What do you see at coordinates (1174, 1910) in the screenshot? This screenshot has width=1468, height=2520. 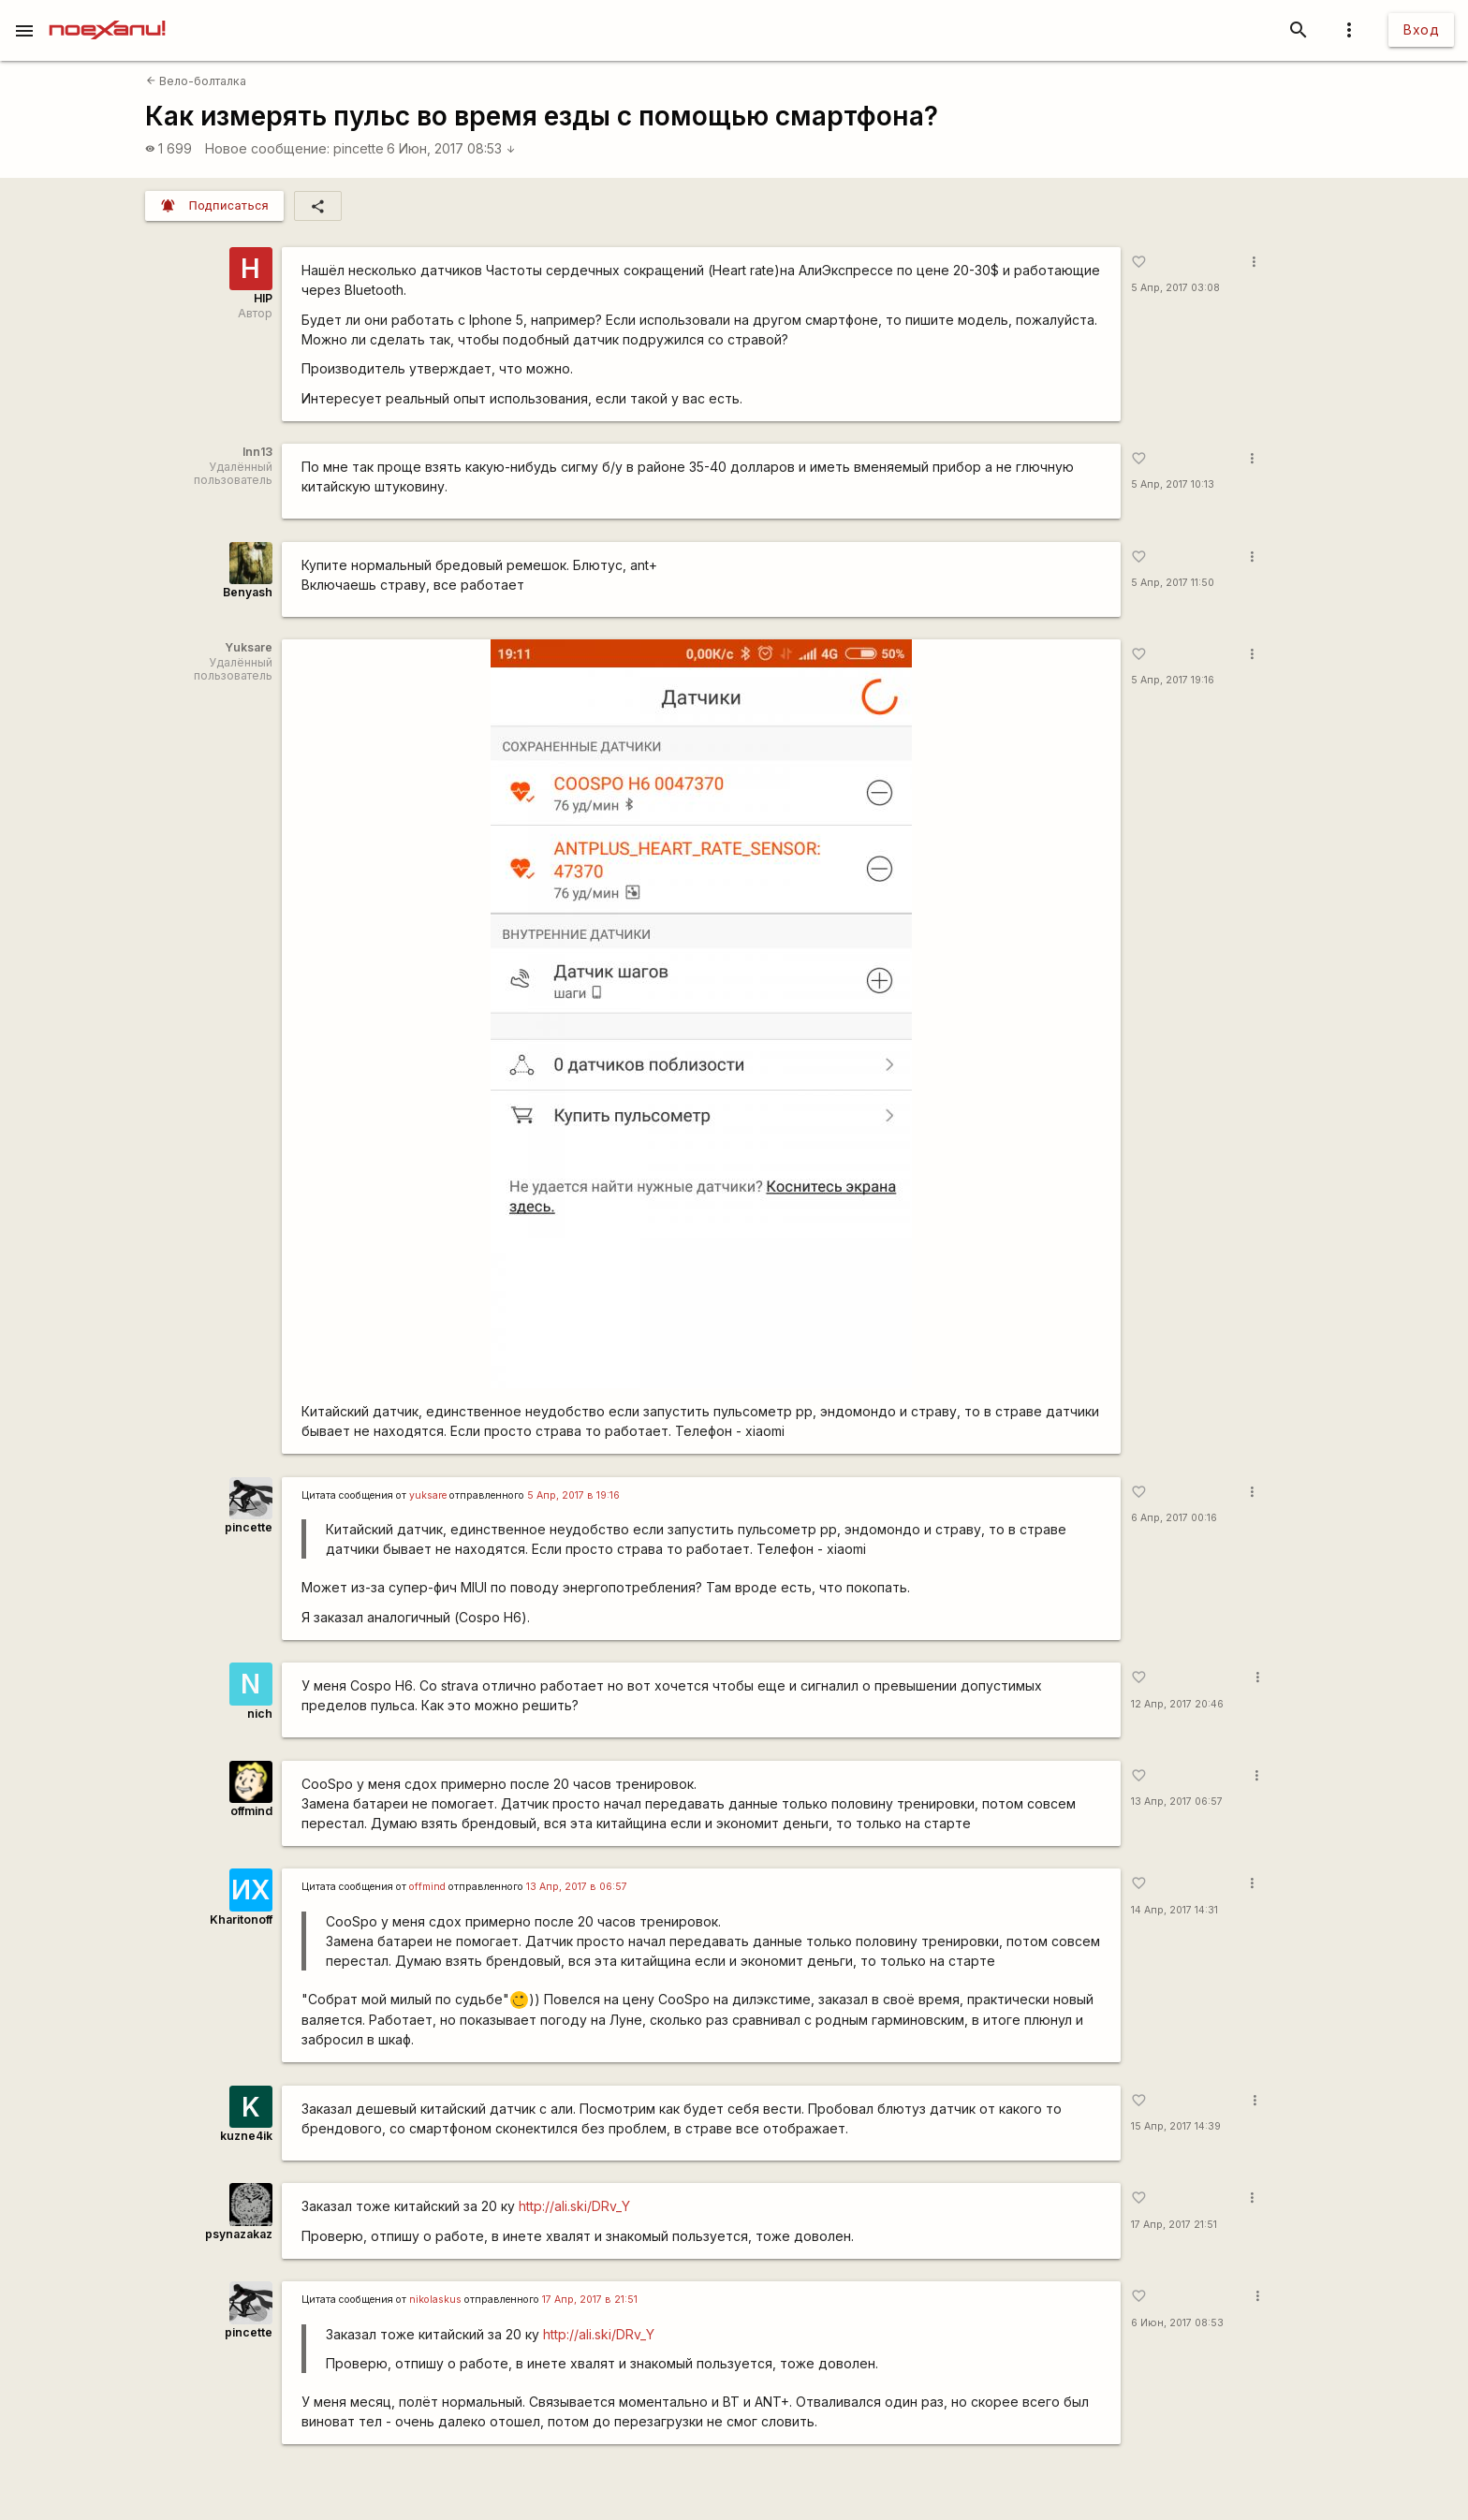 I see `14 Апр, 2017 14:31` at bounding box center [1174, 1910].